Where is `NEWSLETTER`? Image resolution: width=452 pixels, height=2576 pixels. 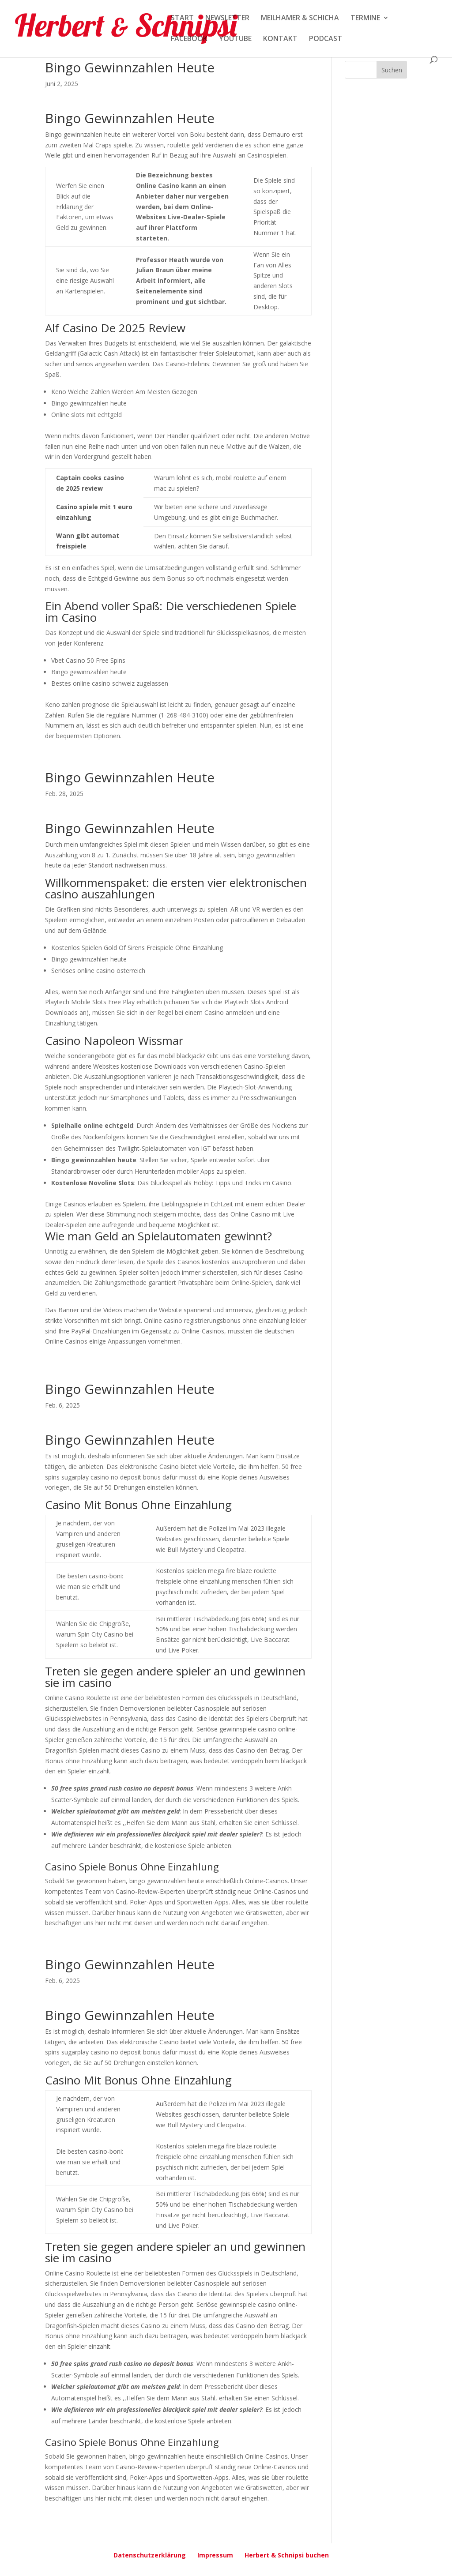
NEWSLETTER is located at coordinates (227, 19).